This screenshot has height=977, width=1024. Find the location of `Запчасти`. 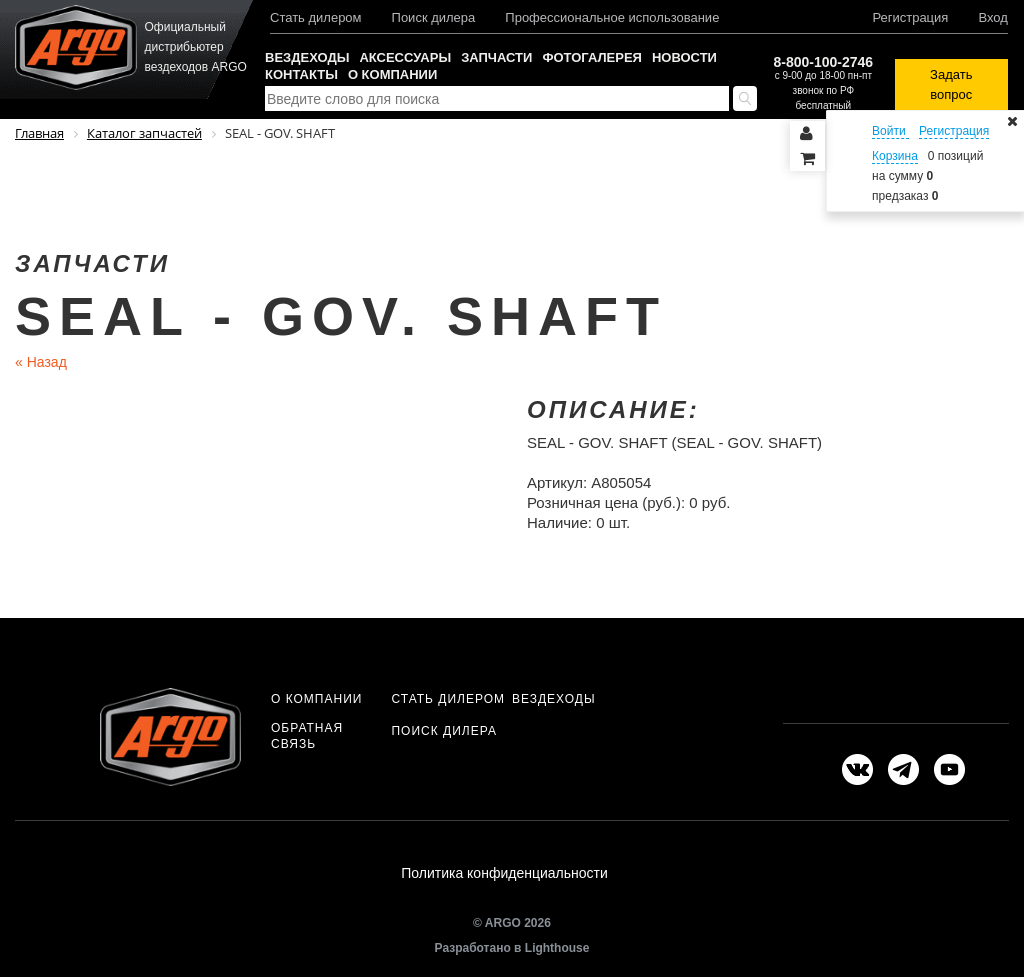

Запчасти is located at coordinates (496, 57).